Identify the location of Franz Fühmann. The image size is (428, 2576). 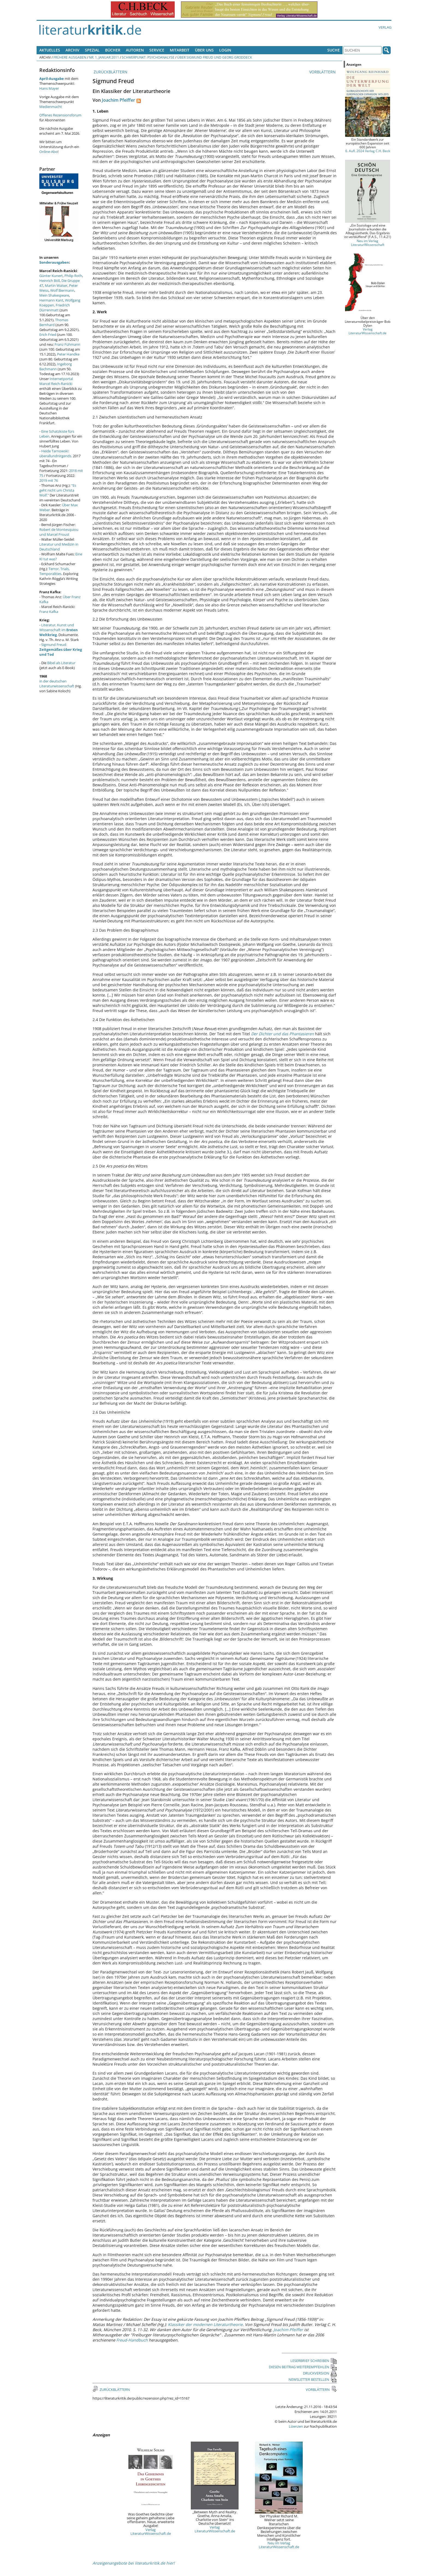
(67, 344).